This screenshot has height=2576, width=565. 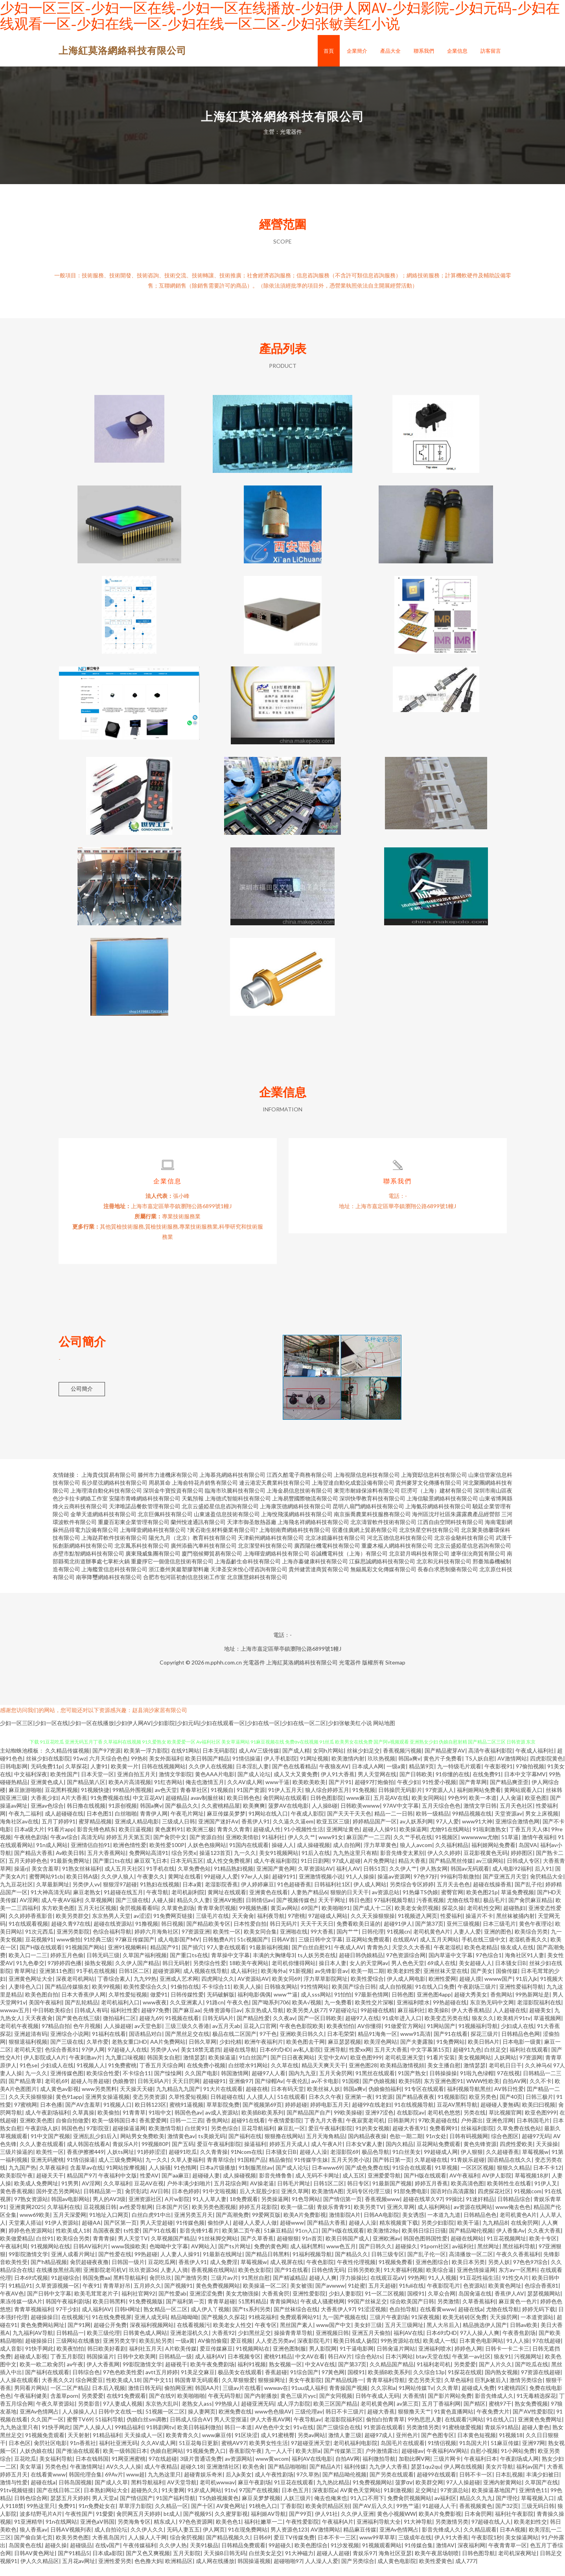 I want to click on 日韩精品免费观看, so click(x=243, y=2556).